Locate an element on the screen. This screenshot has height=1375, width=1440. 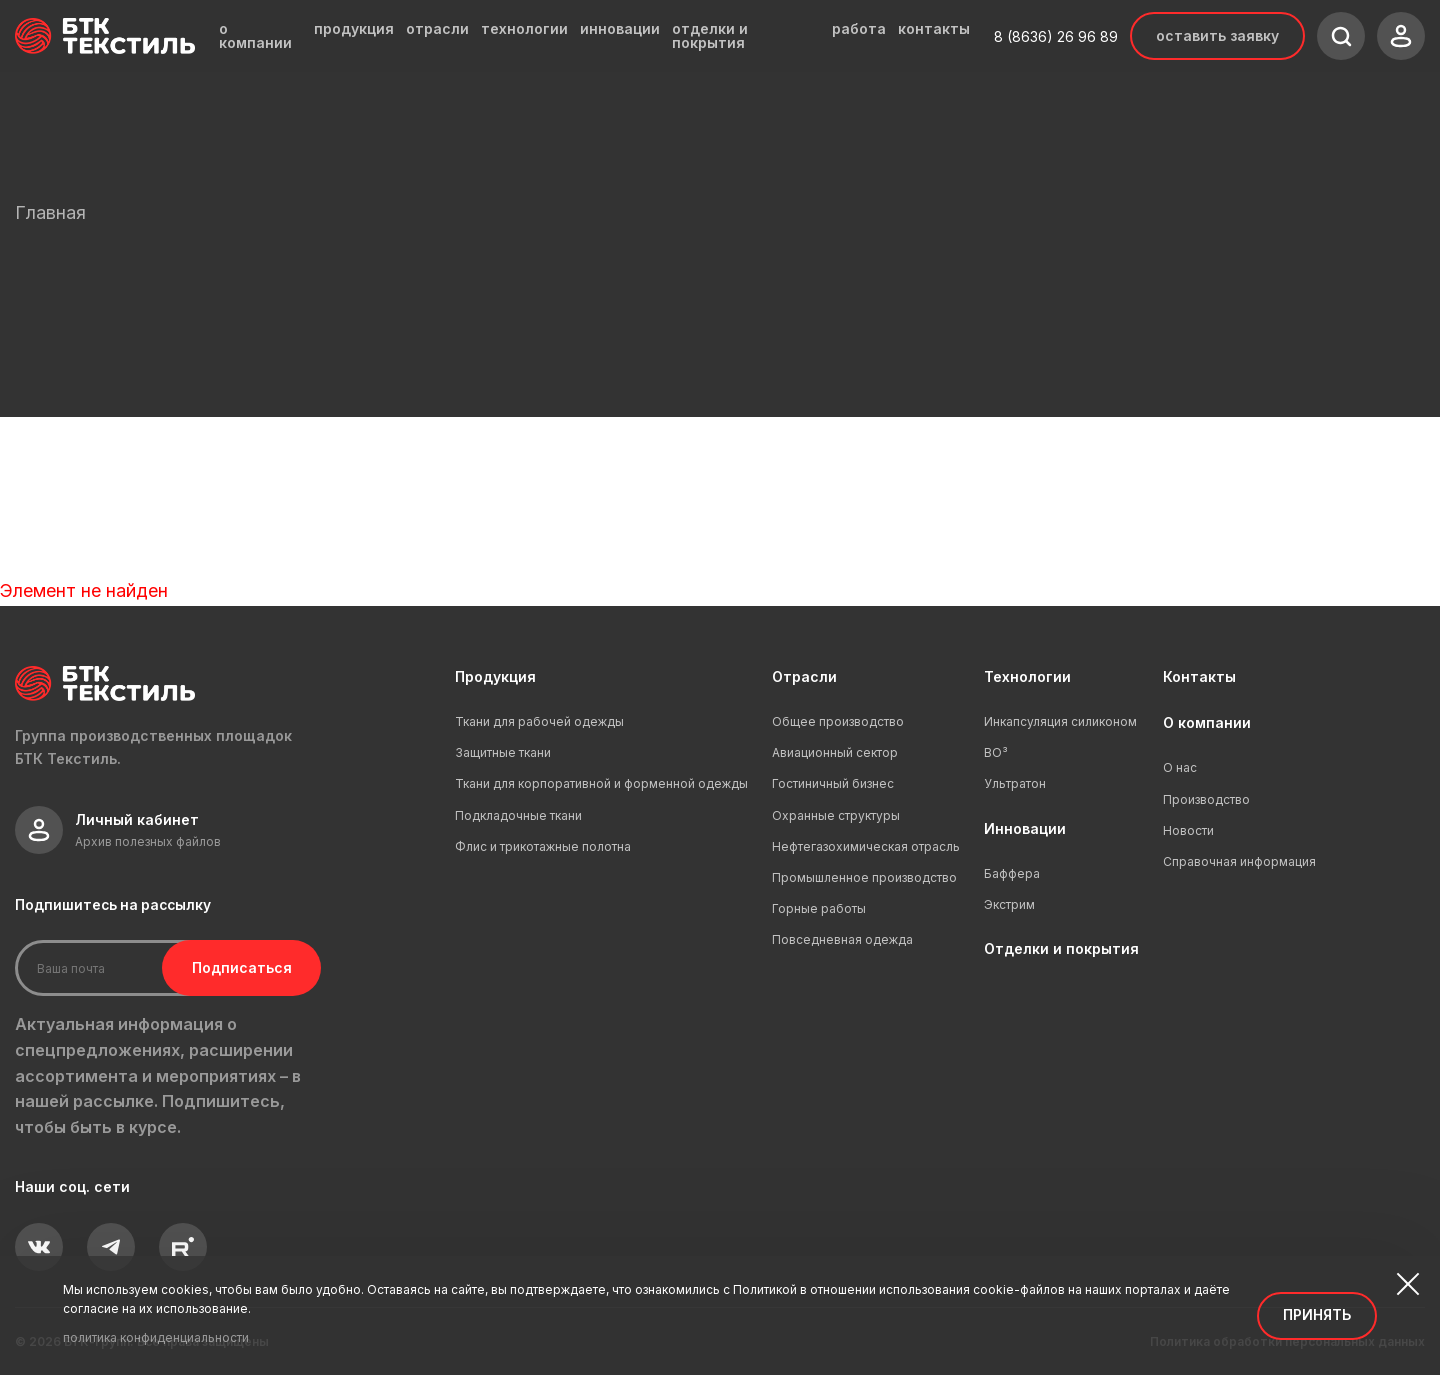
Подкладочные ткани is located at coordinates (518, 815).